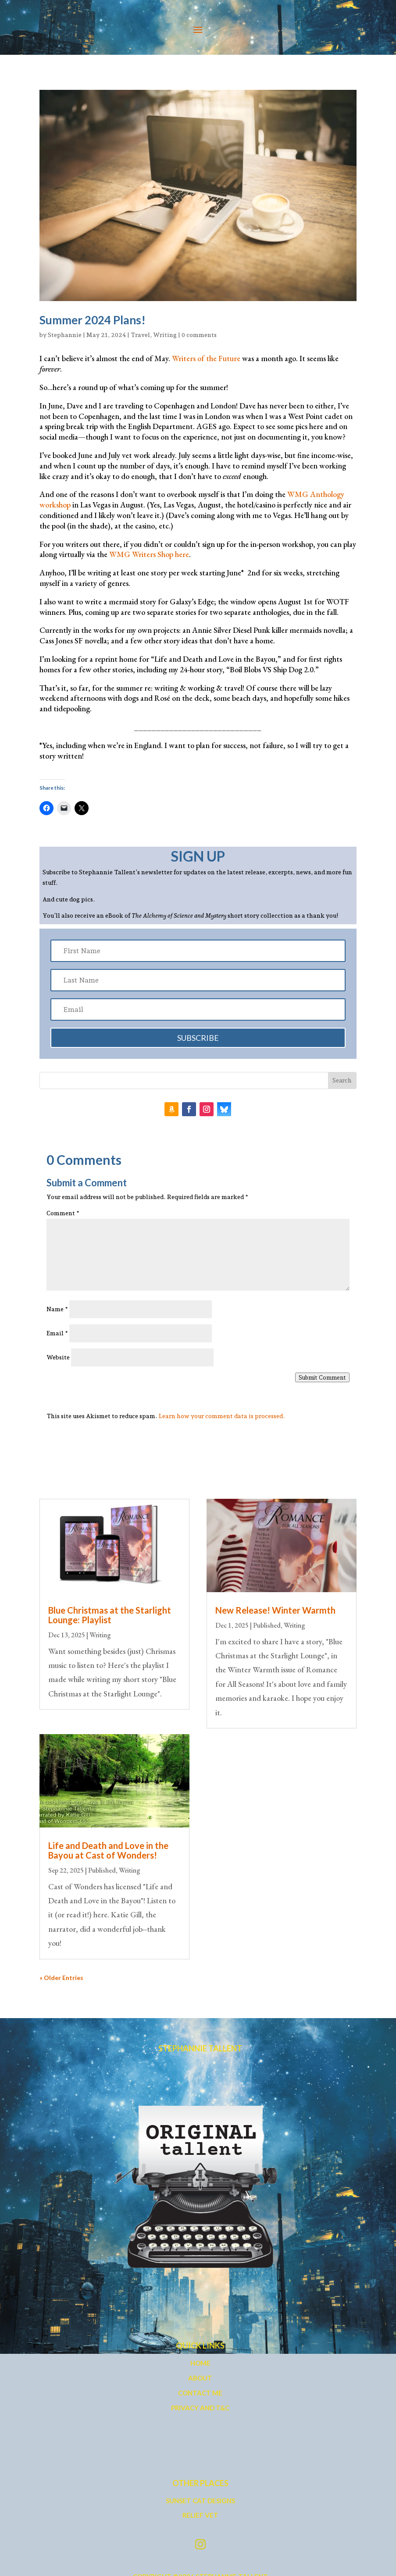  Describe the element at coordinates (140, 334) in the screenshot. I see `Travel` at that location.